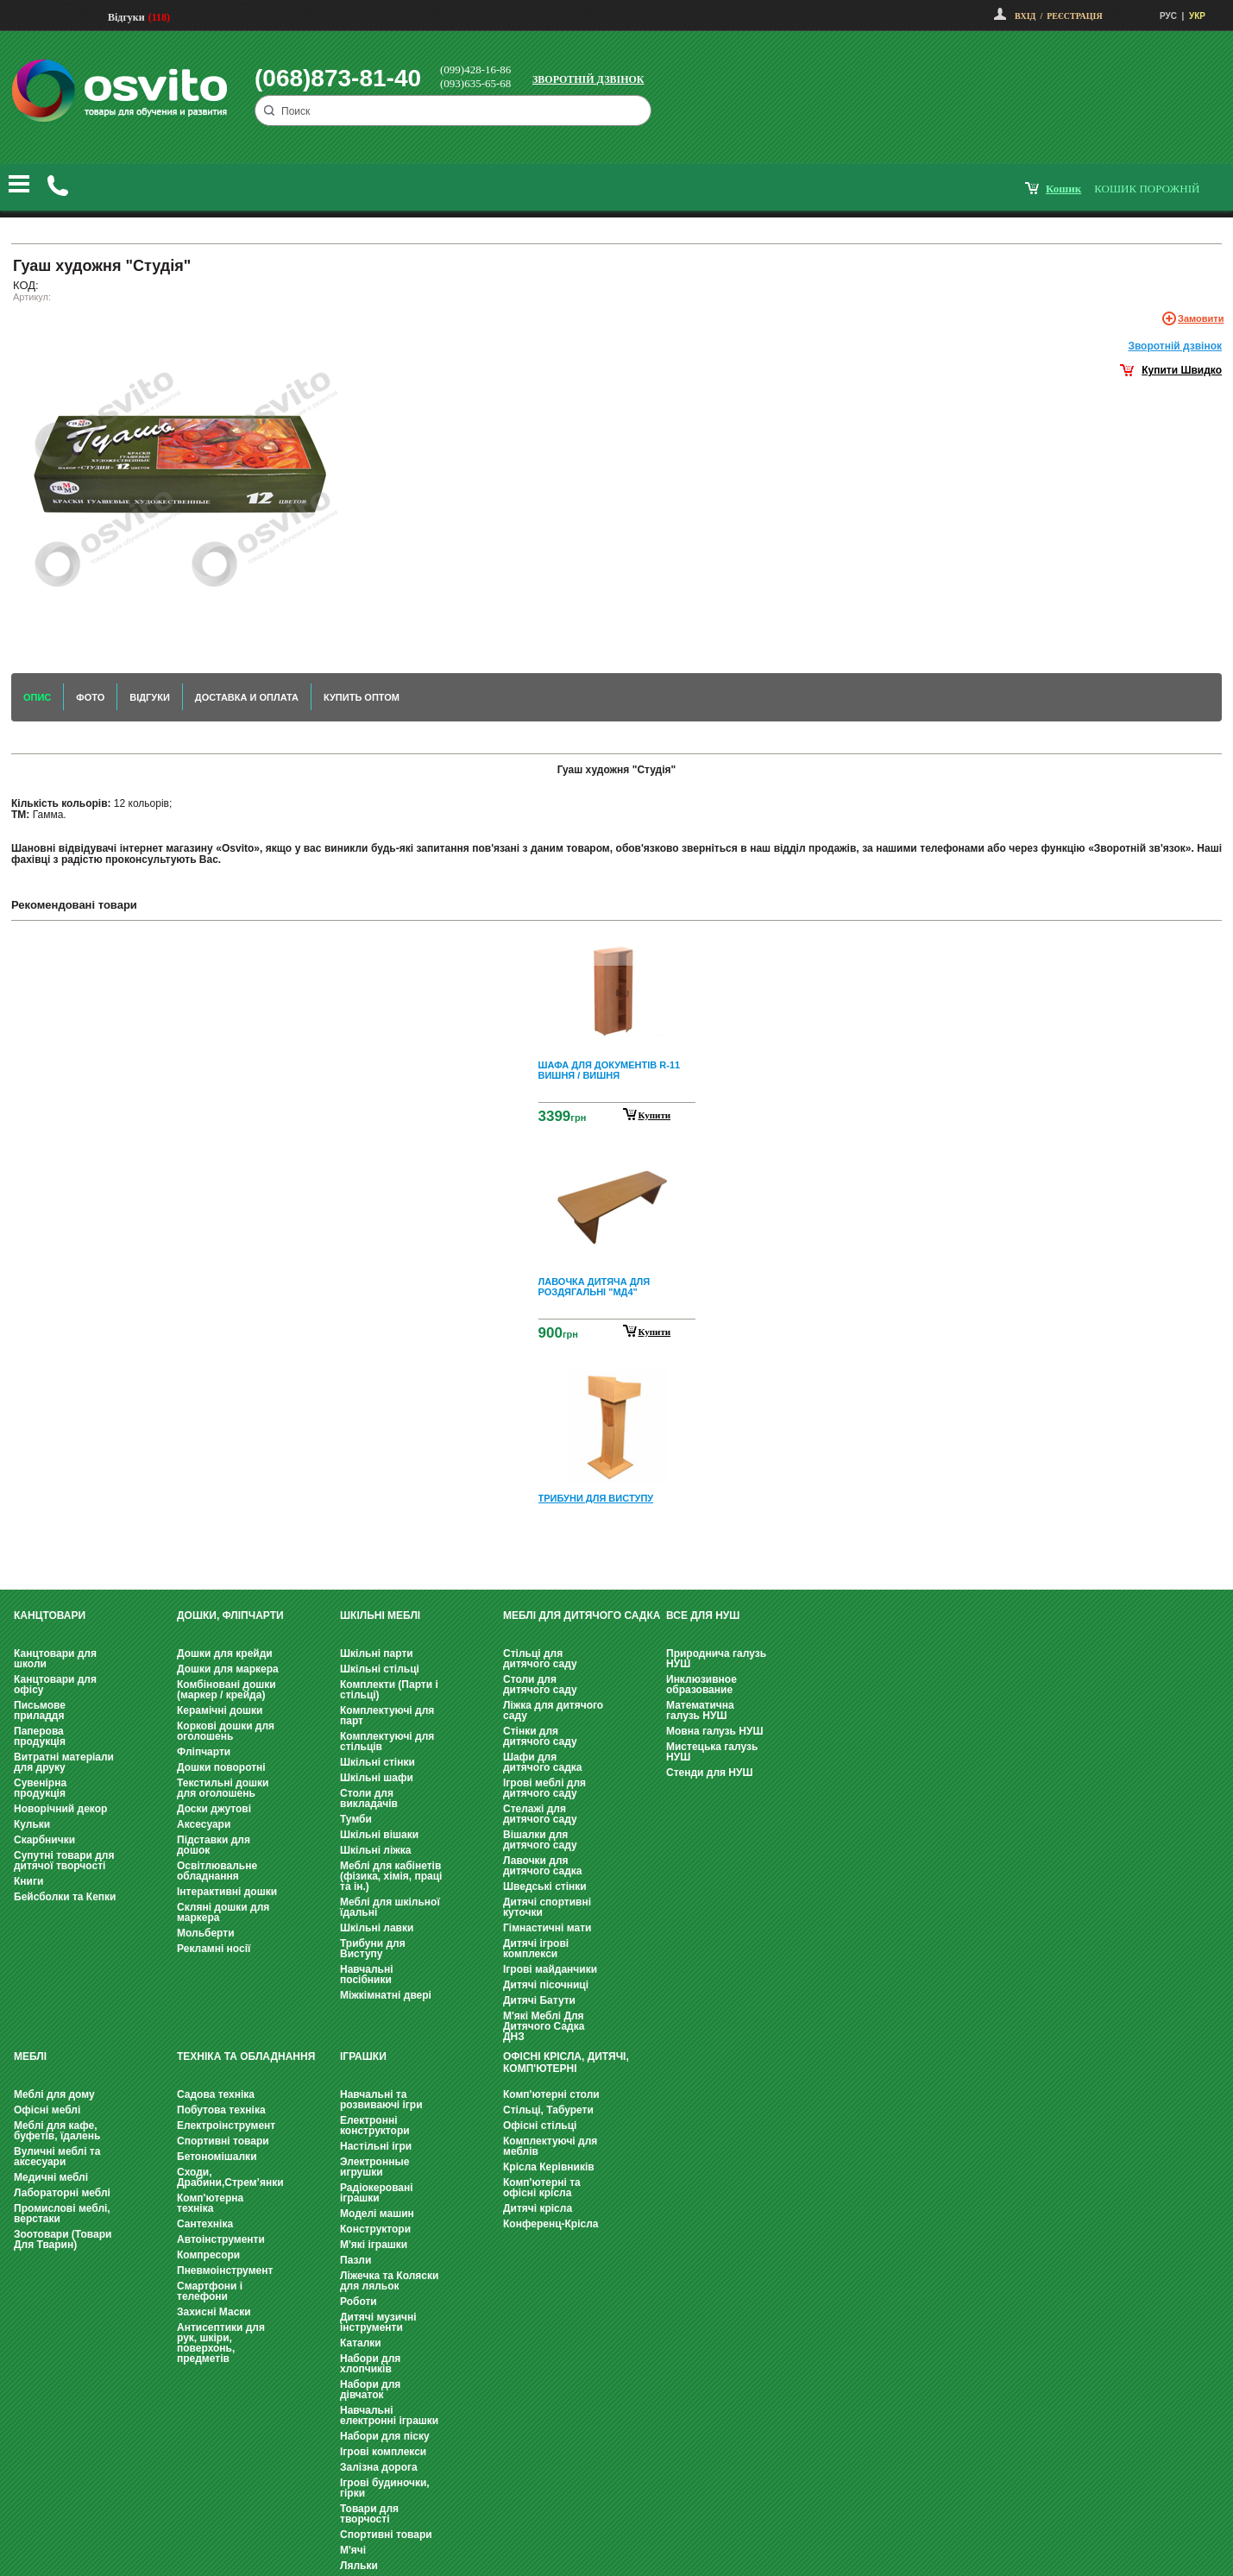 Image resolution: width=1233 pixels, height=2576 pixels. Describe the element at coordinates (230, 1615) in the screenshot. I see `Дошки, фліпчарти` at that location.